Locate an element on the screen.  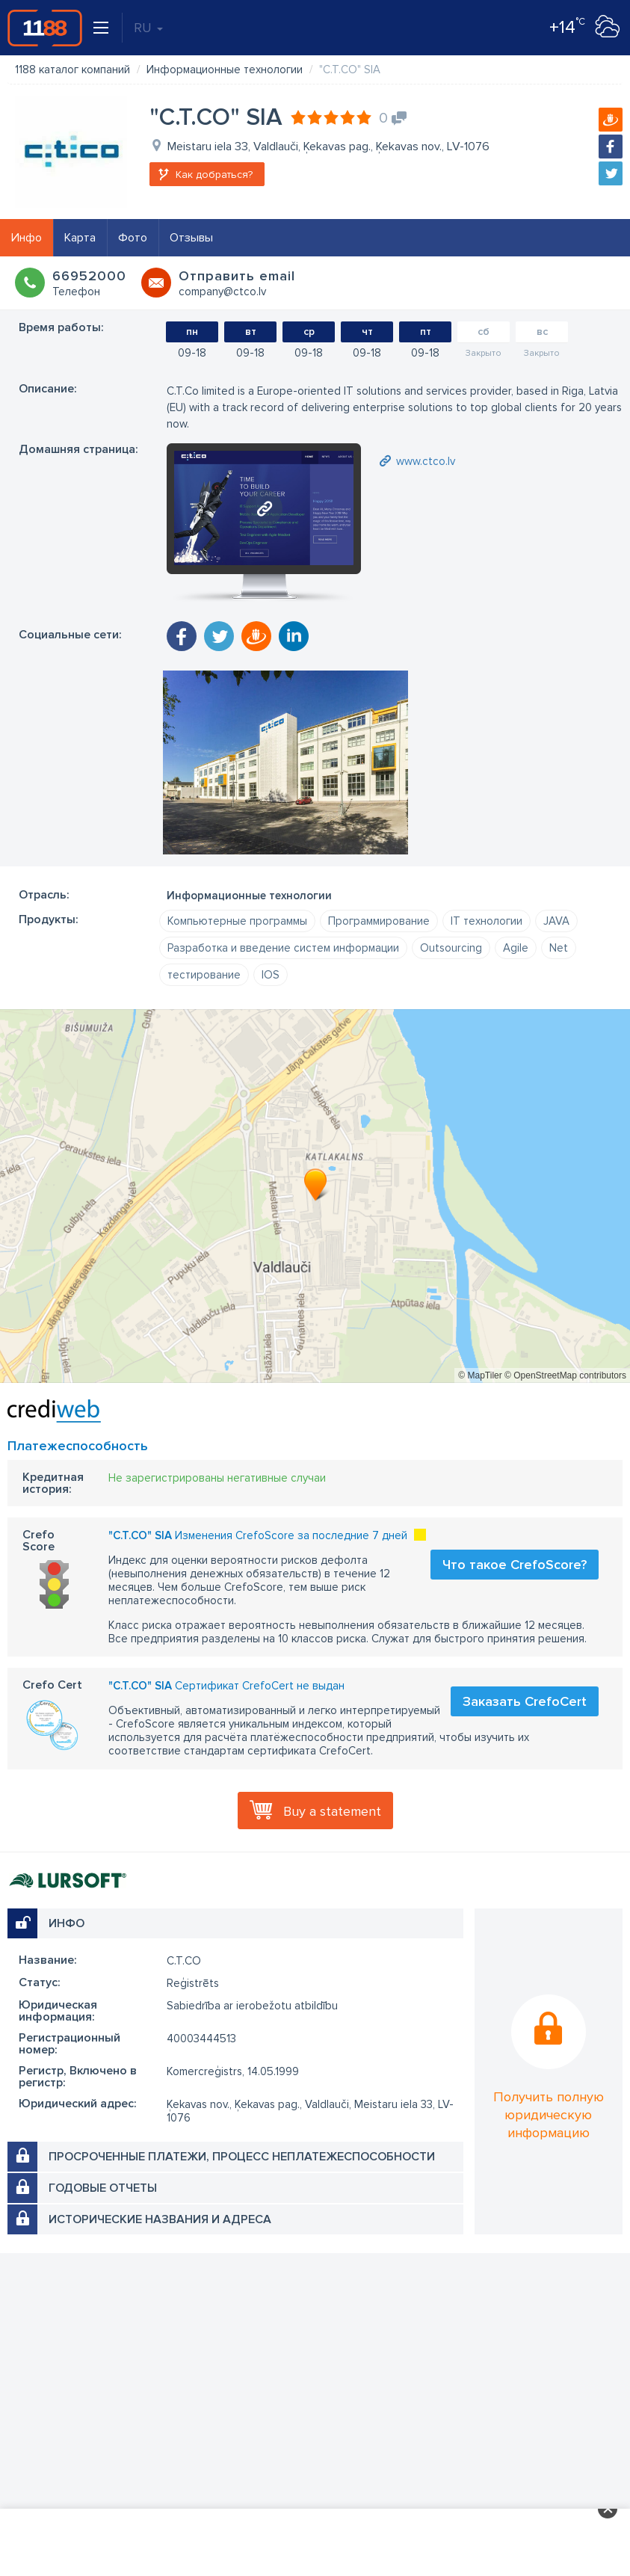
JAVA is located at coordinates (556, 921).